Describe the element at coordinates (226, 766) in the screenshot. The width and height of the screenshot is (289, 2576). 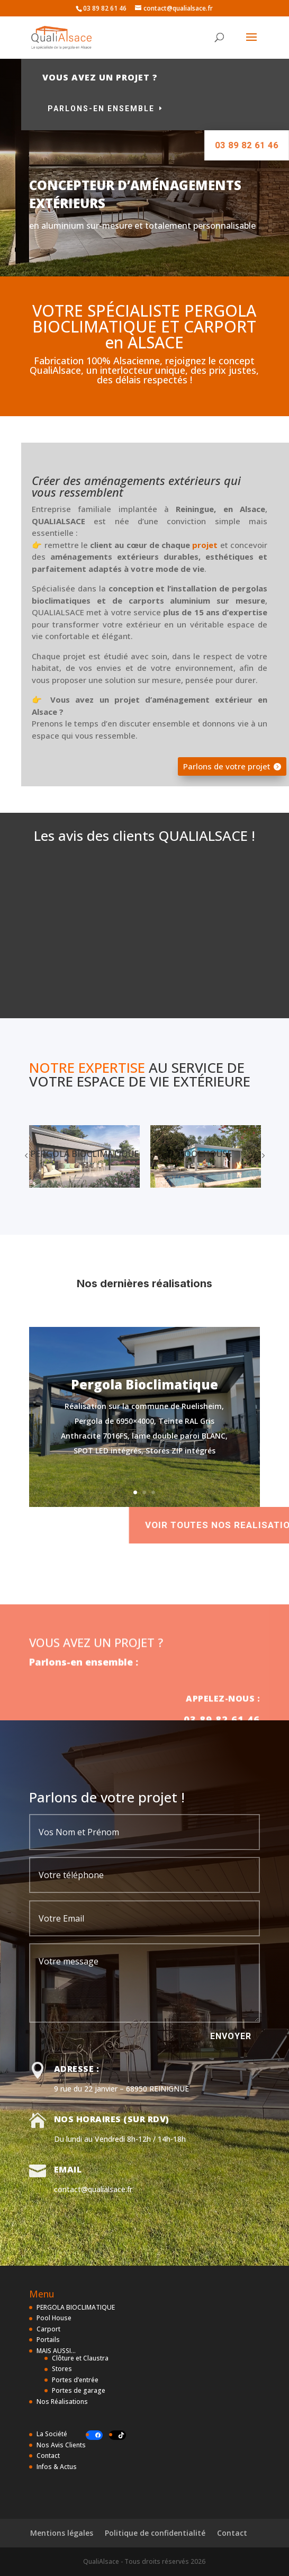
I see `Parlons de votre projet` at that location.